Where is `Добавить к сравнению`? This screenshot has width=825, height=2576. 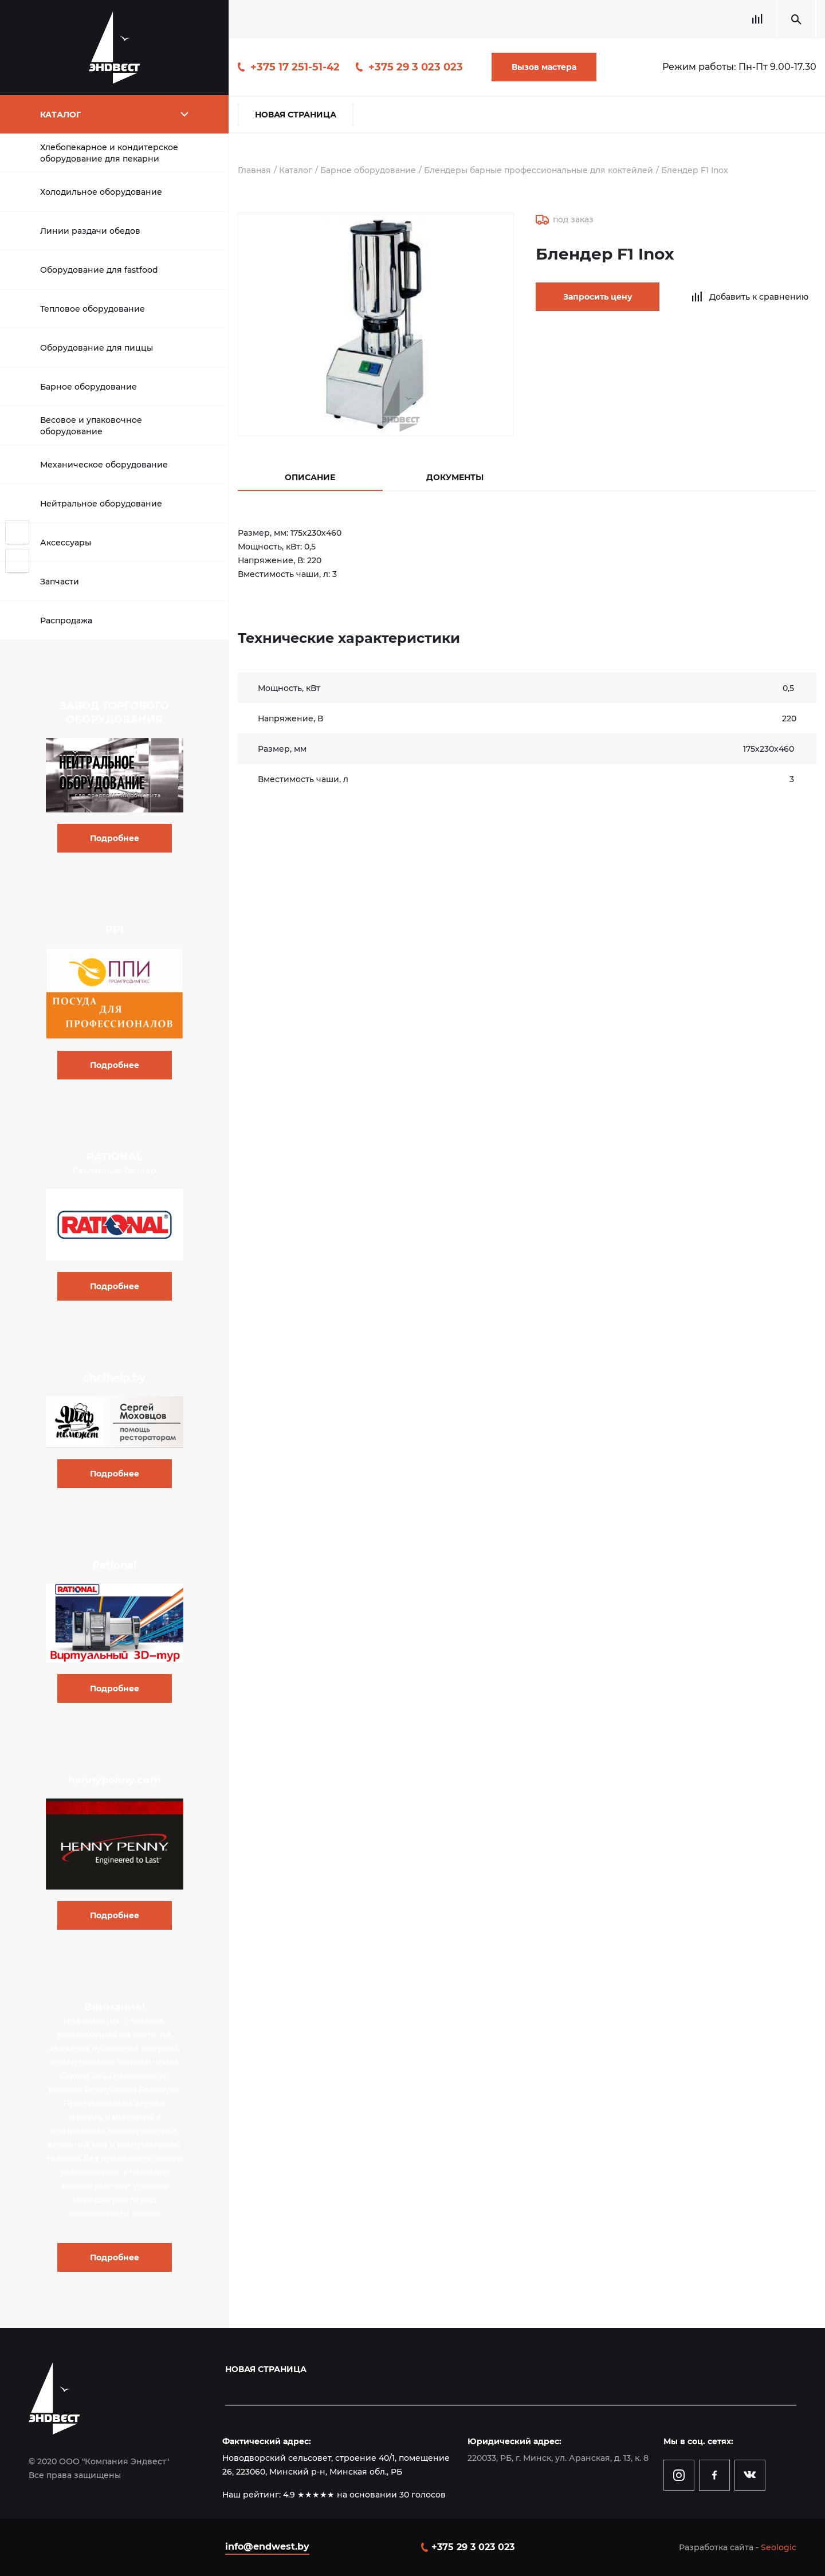
Добавить к сравнению is located at coordinates (751, 297).